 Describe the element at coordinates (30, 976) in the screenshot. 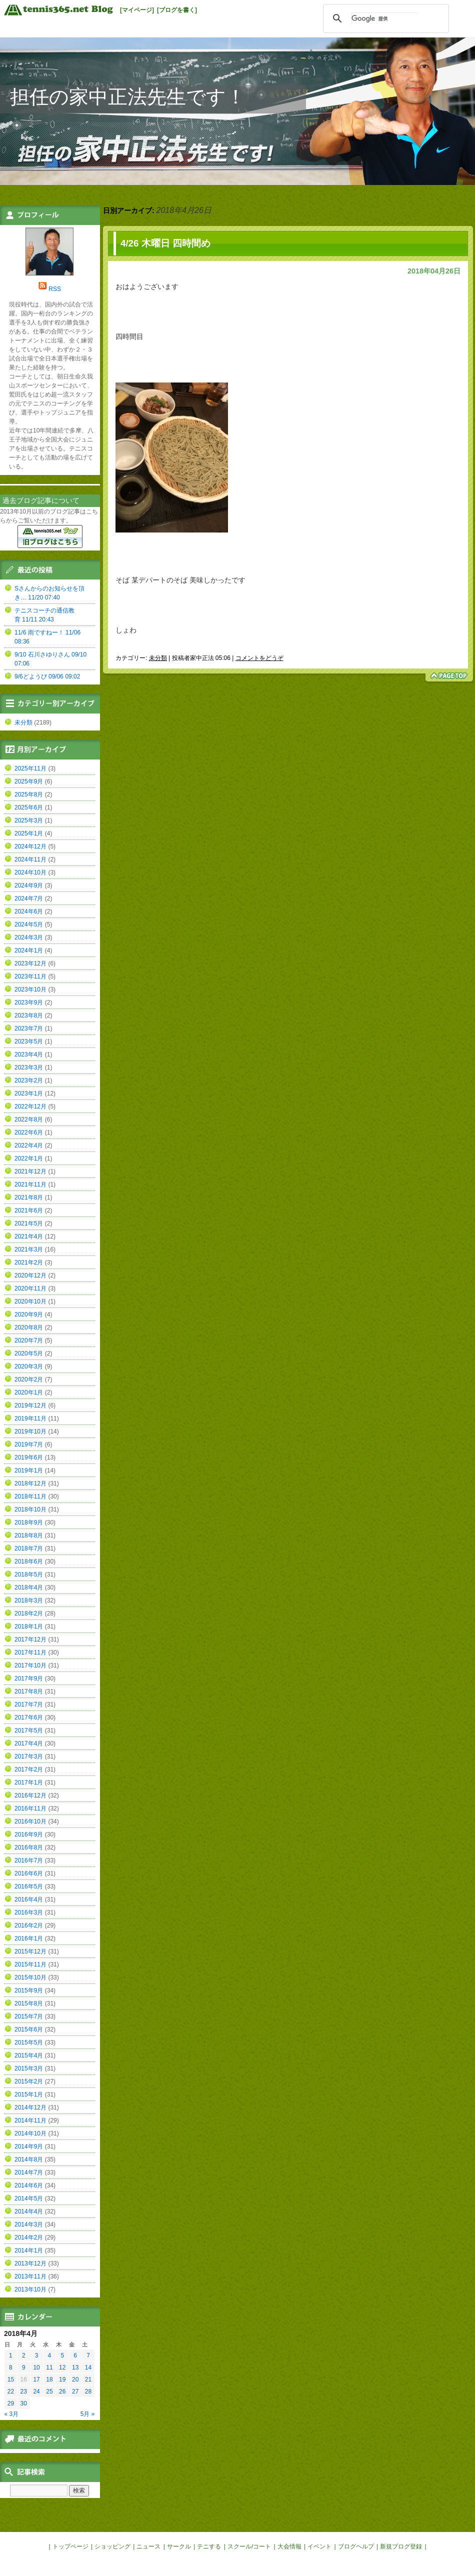

I see `2023年11月` at that location.